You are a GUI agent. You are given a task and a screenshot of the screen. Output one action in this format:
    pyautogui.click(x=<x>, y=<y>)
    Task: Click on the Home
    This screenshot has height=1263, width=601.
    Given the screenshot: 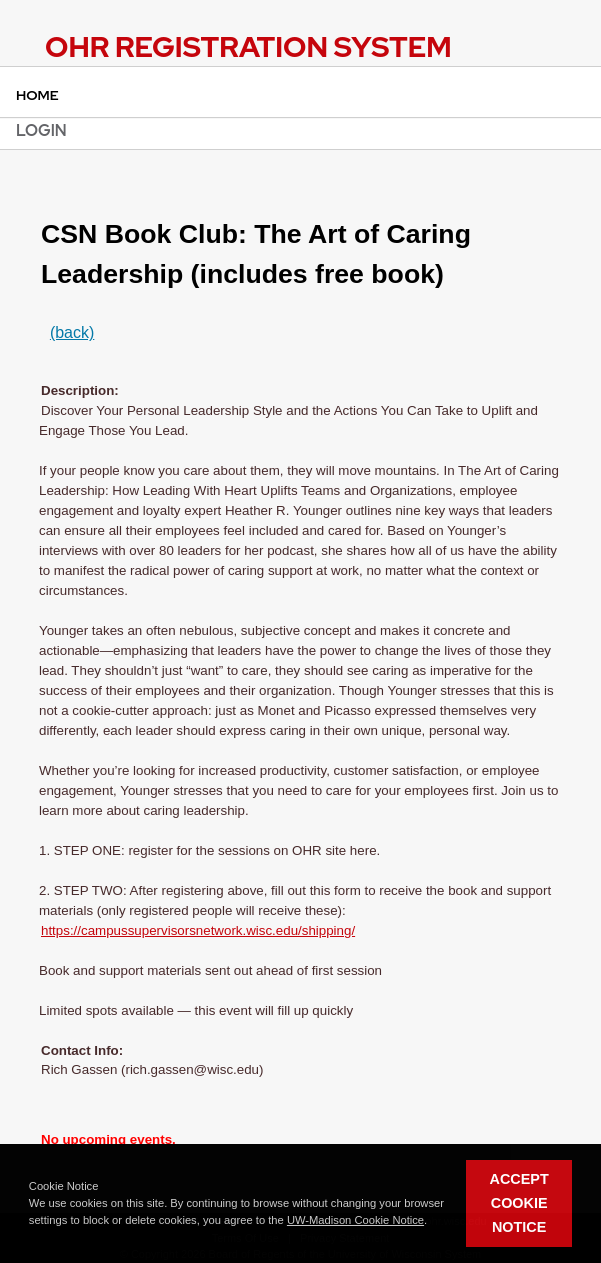 What is the action you would take?
    pyautogui.click(x=37, y=95)
    